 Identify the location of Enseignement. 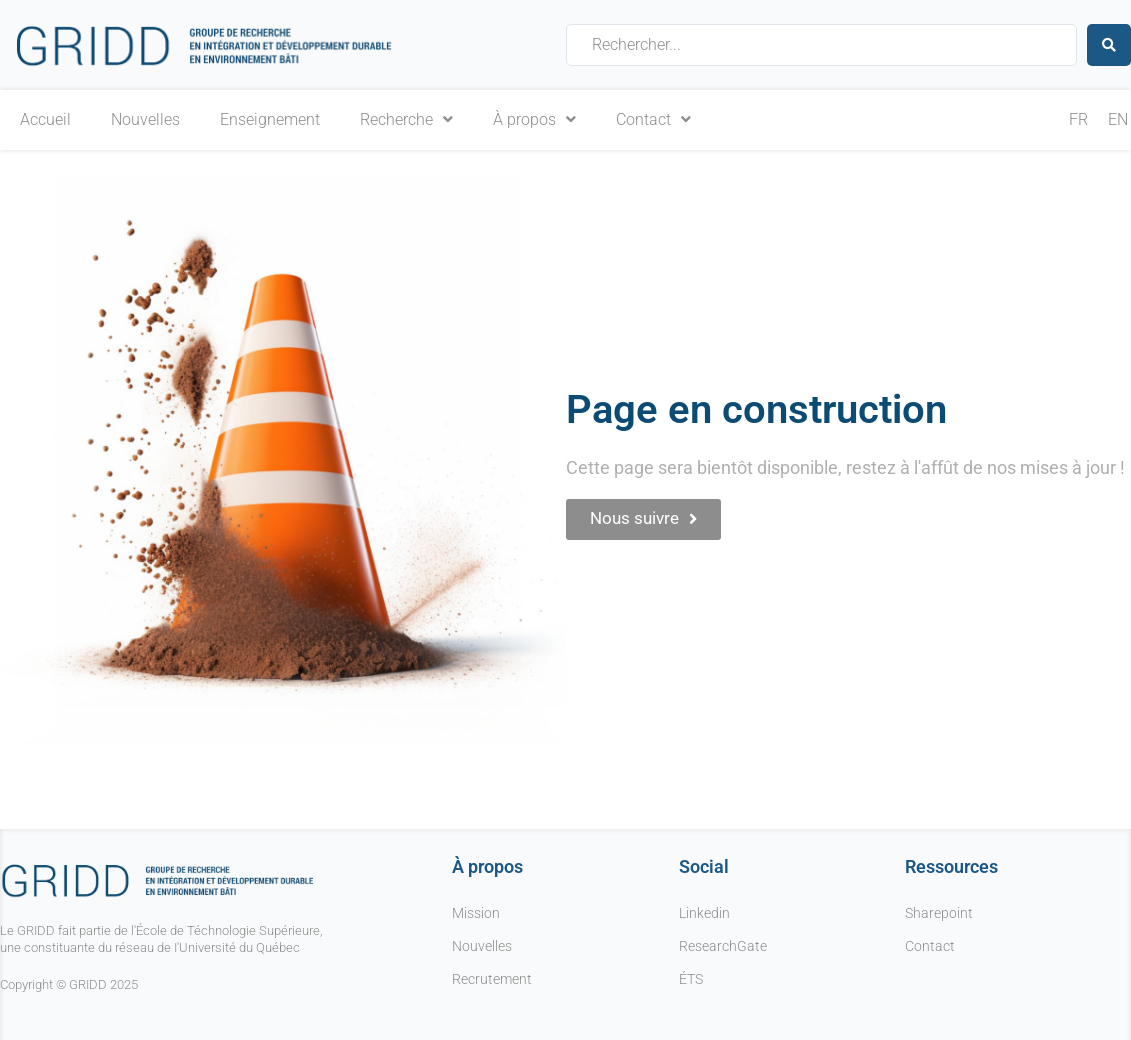
(270, 120).